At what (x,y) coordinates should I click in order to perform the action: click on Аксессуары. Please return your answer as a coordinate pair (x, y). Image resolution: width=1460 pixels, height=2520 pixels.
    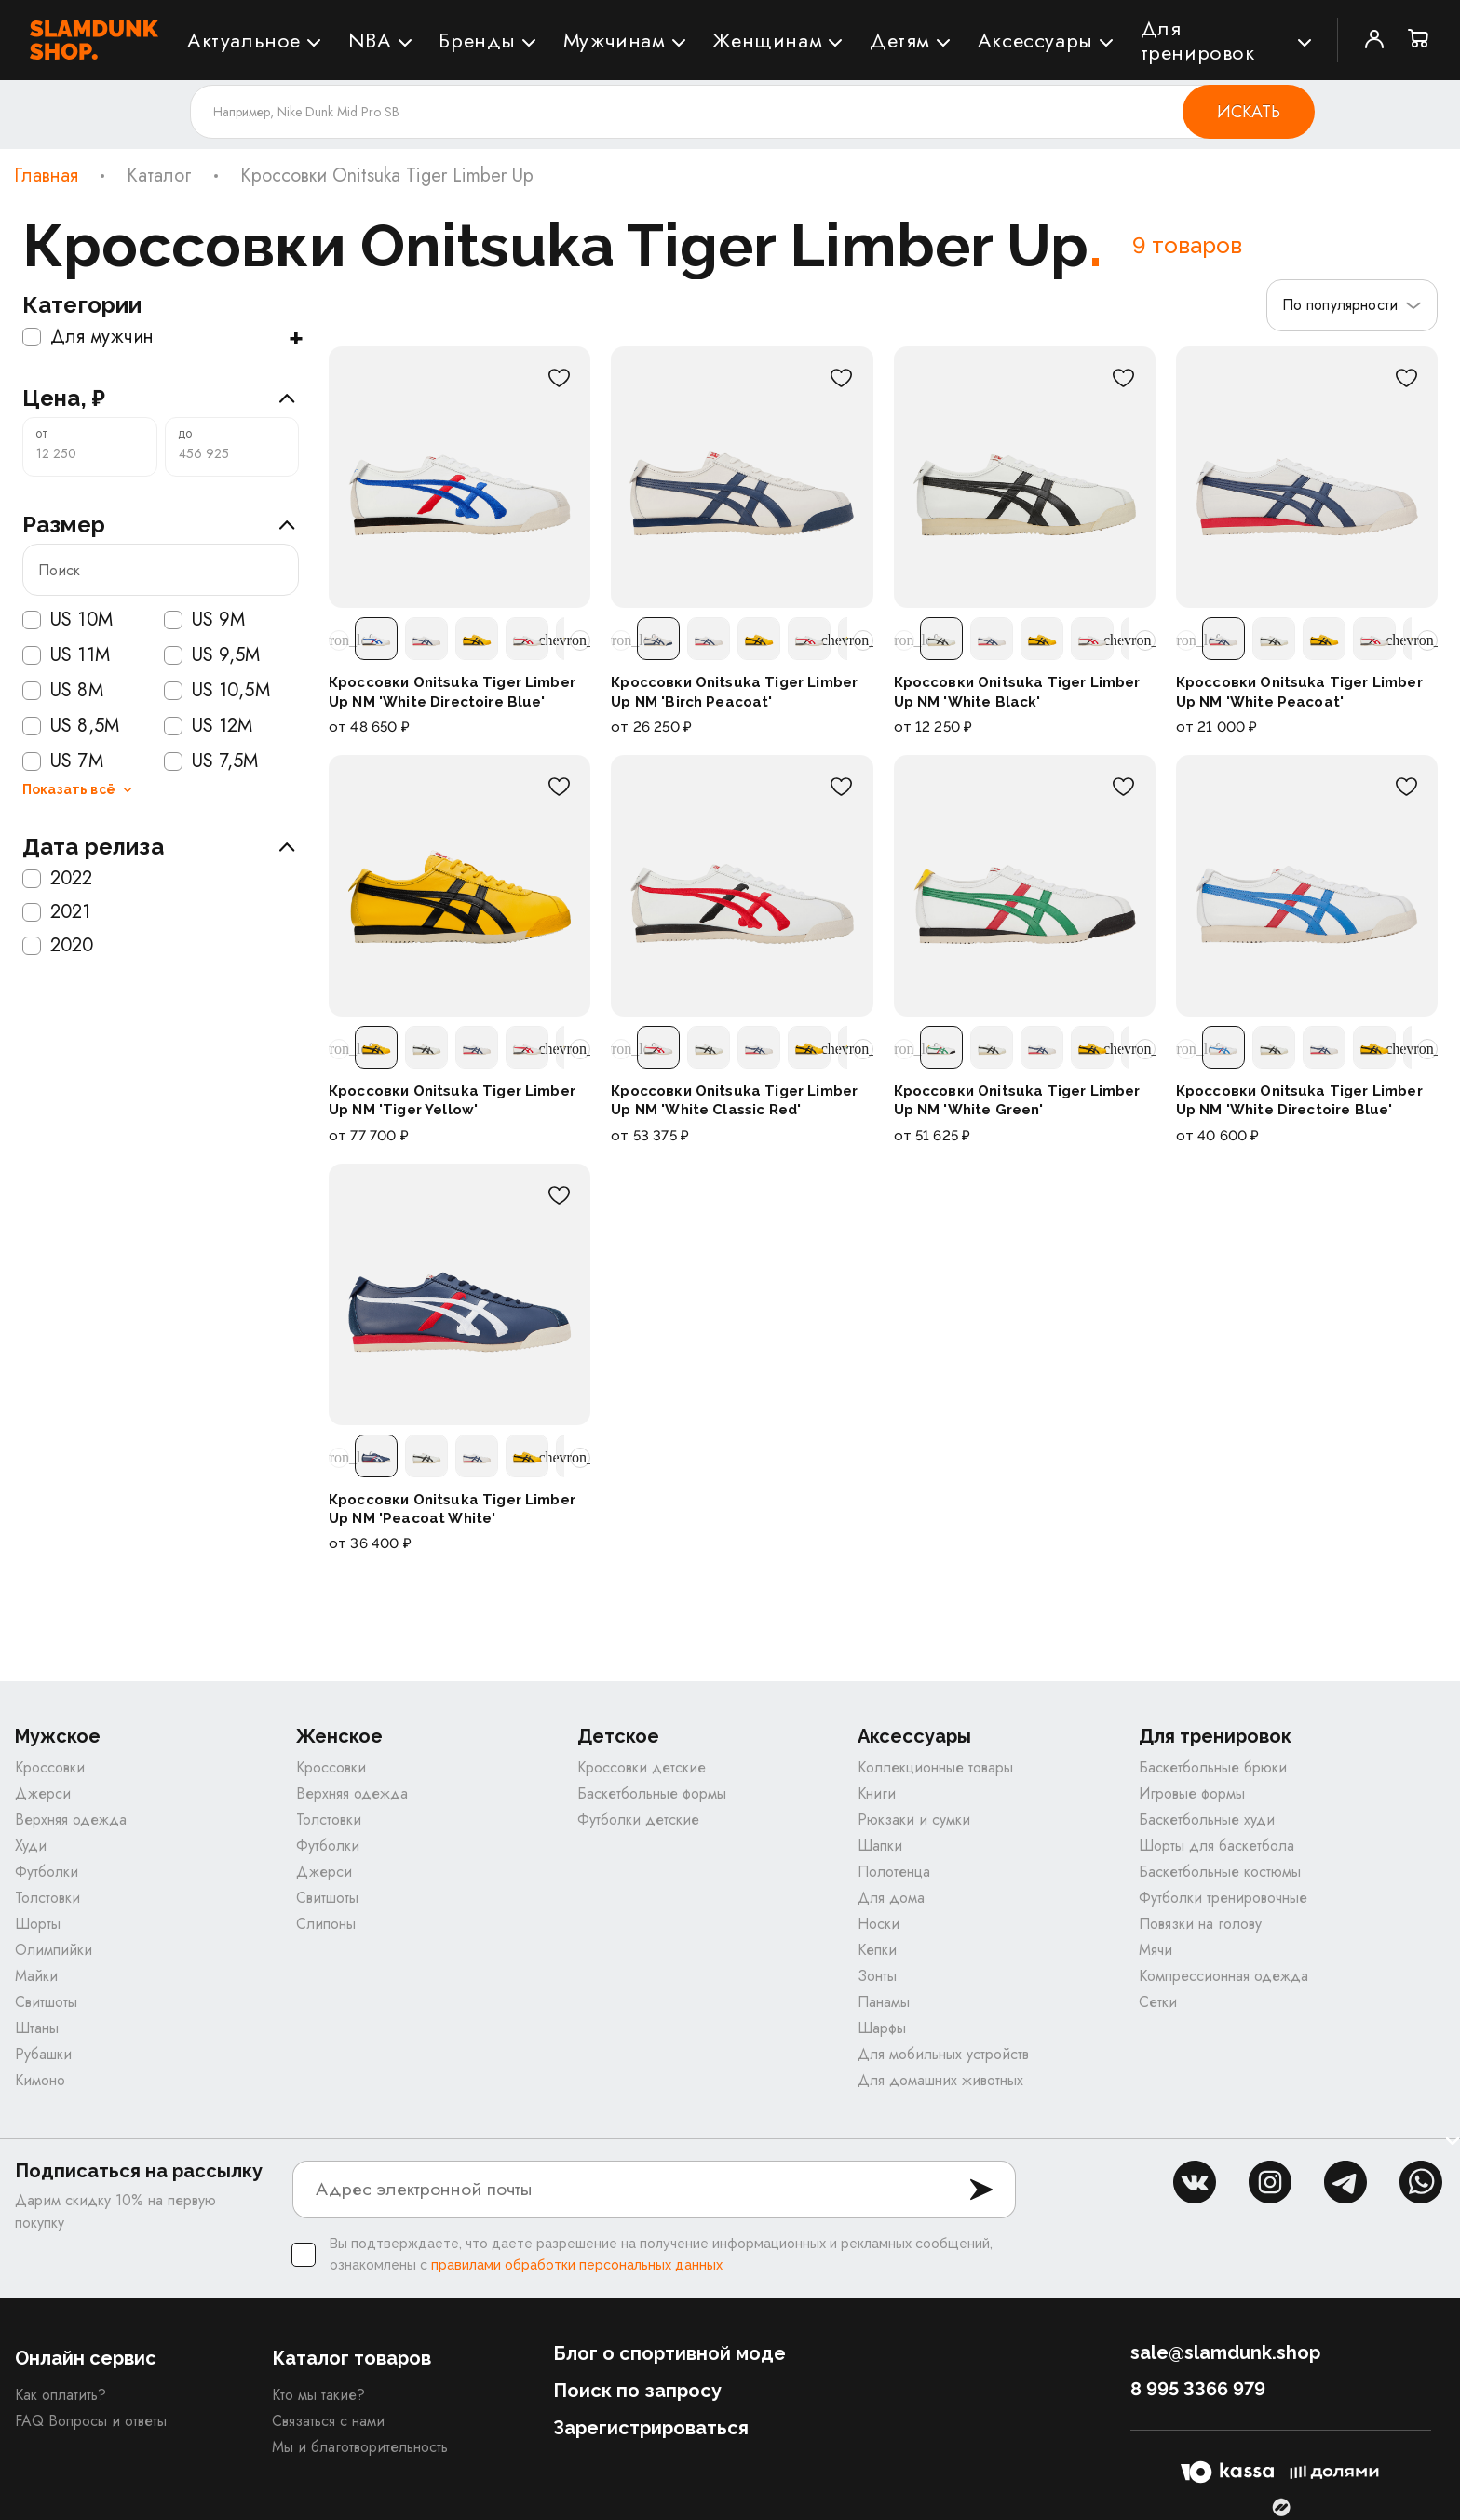
    Looking at the image, I should click on (1035, 40).